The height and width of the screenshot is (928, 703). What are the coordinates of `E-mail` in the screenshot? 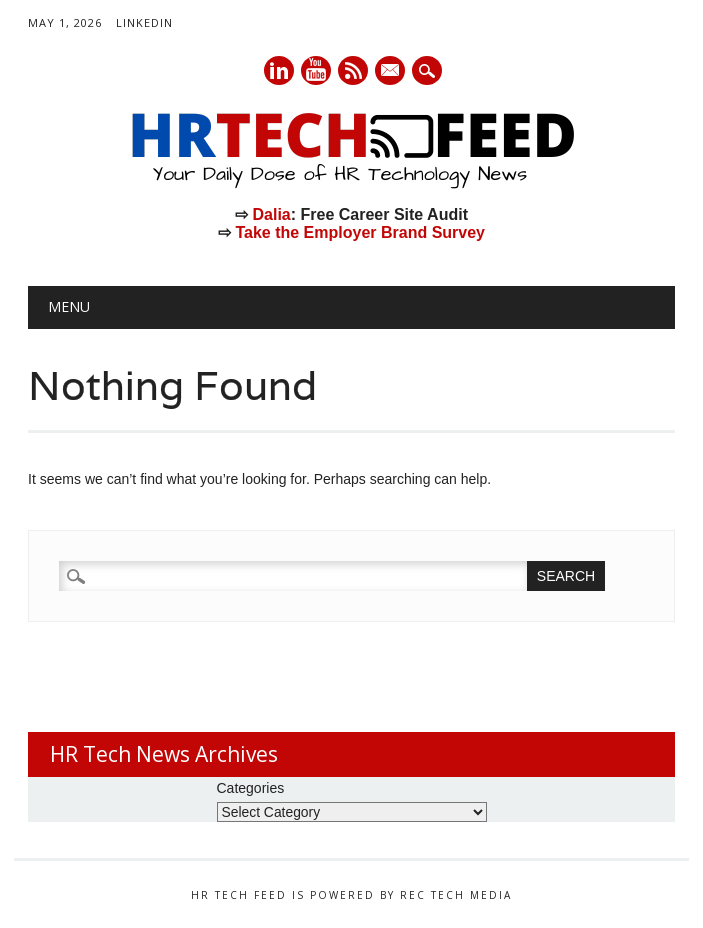 It's located at (391, 72).